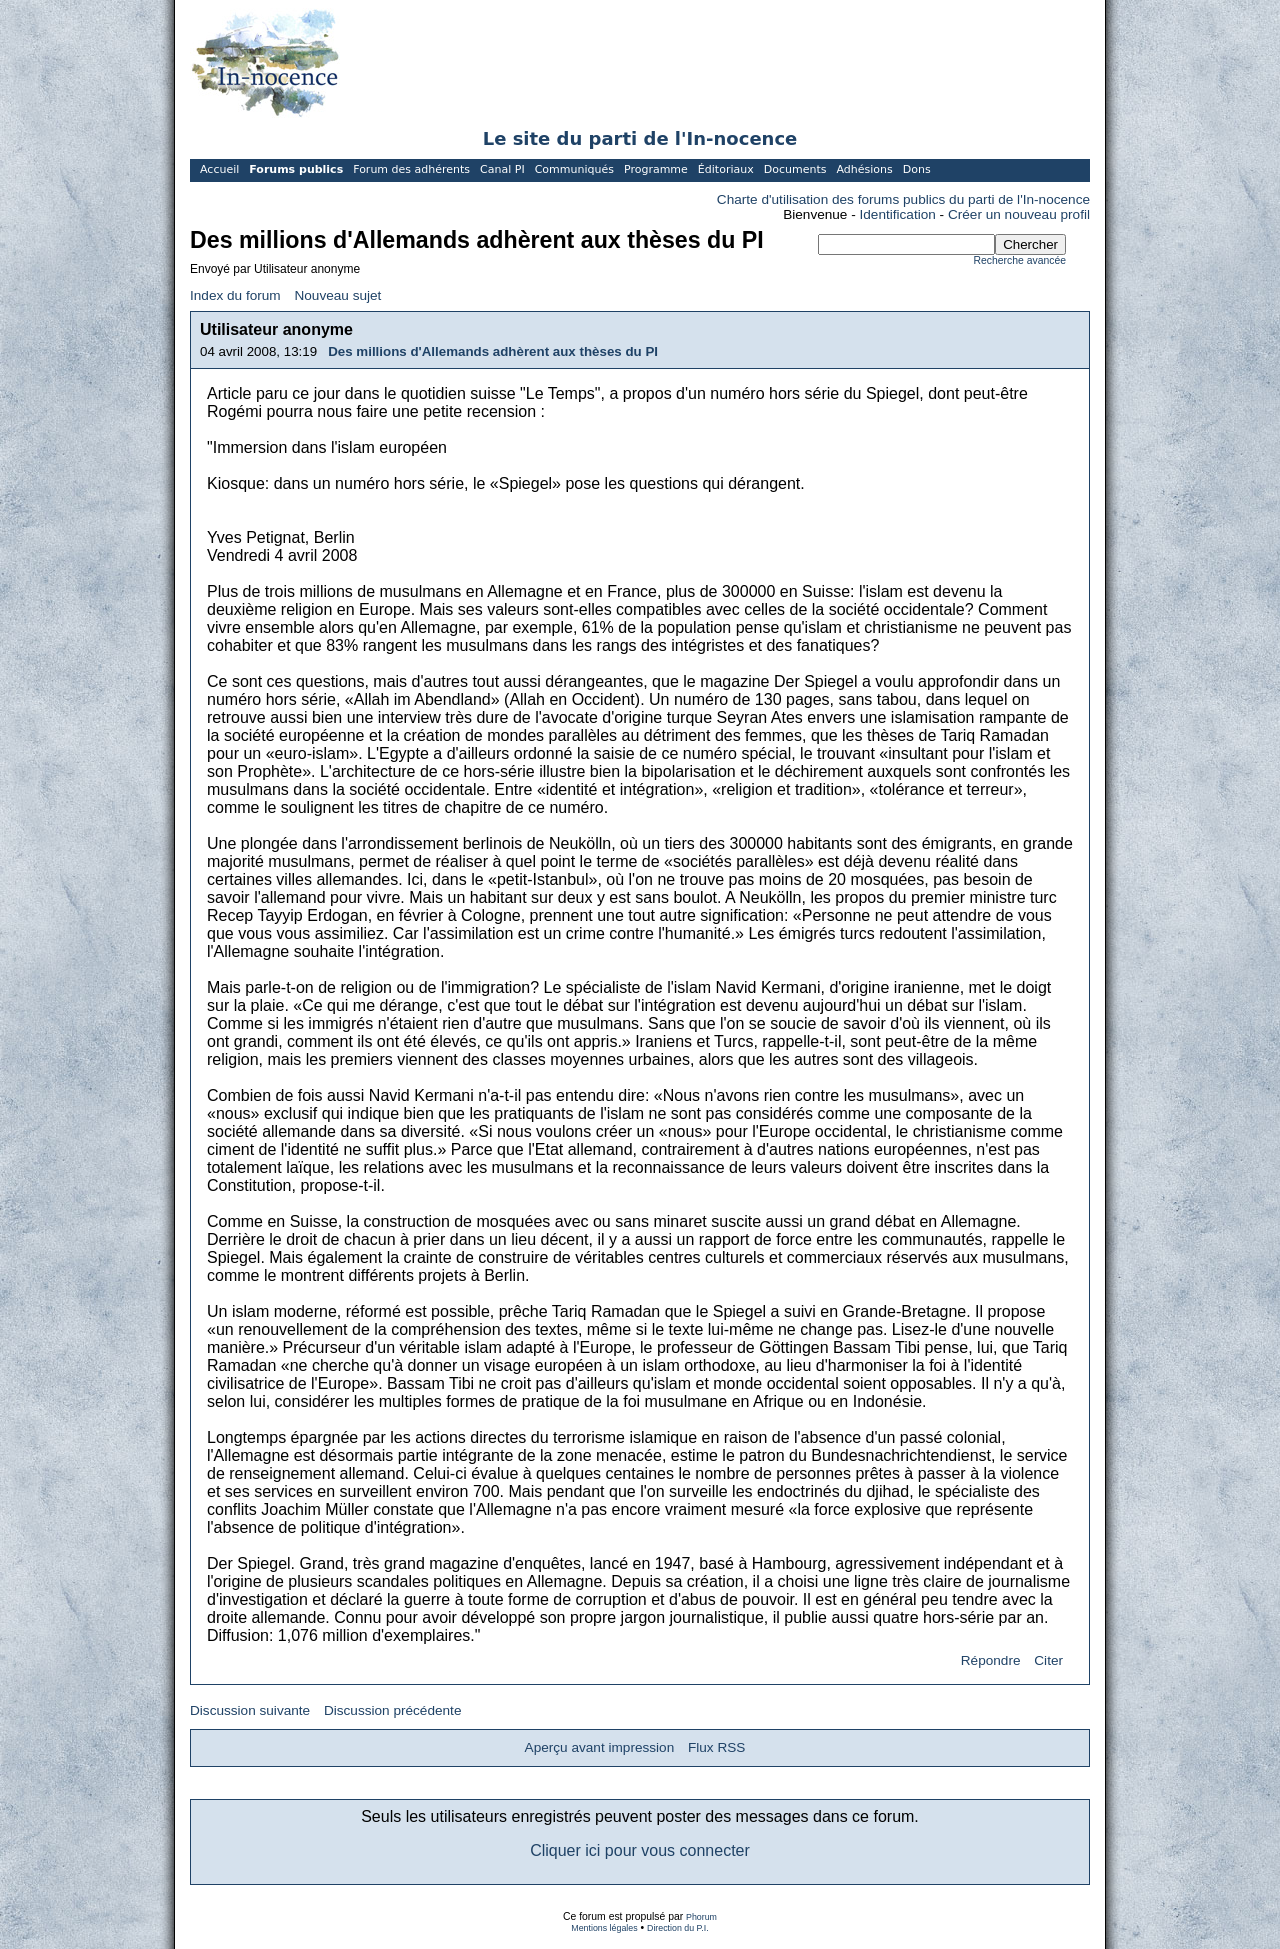 The height and width of the screenshot is (1949, 1280). Describe the element at coordinates (726, 169) in the screenshot. I see `Éditoriaux` at that location.